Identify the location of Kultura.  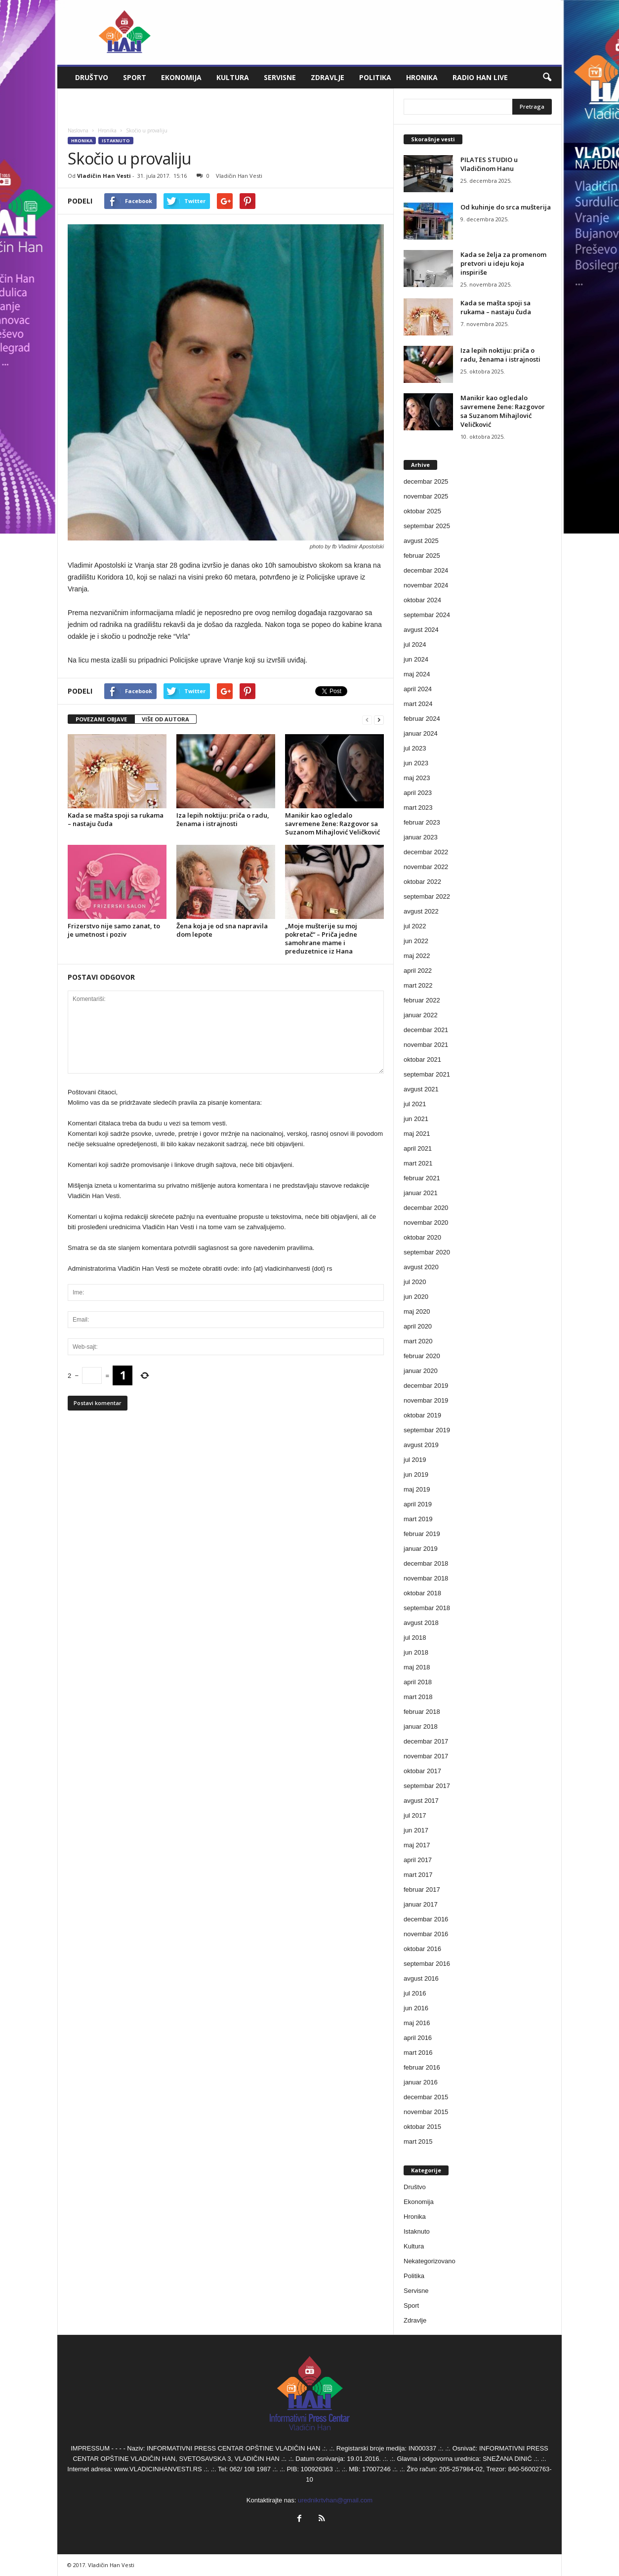
(232, 77).